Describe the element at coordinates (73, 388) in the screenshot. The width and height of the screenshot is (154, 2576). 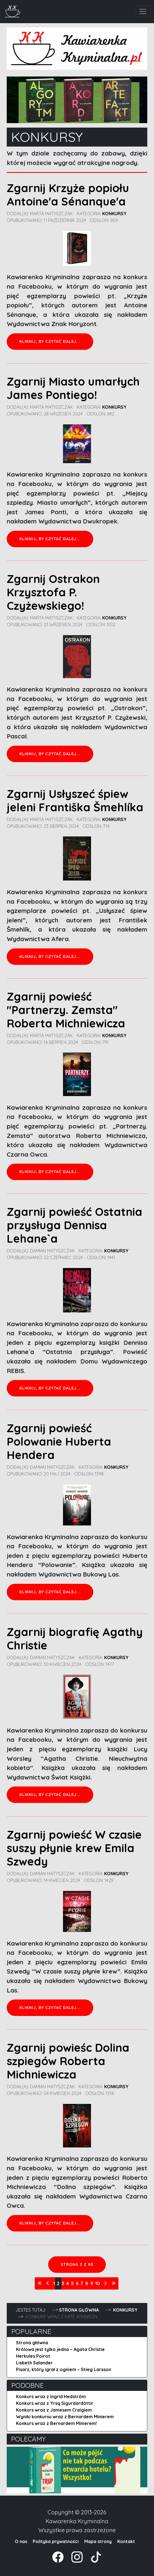
I see `Zgarnij Miasto umarłych James Pontiego!` at that location.